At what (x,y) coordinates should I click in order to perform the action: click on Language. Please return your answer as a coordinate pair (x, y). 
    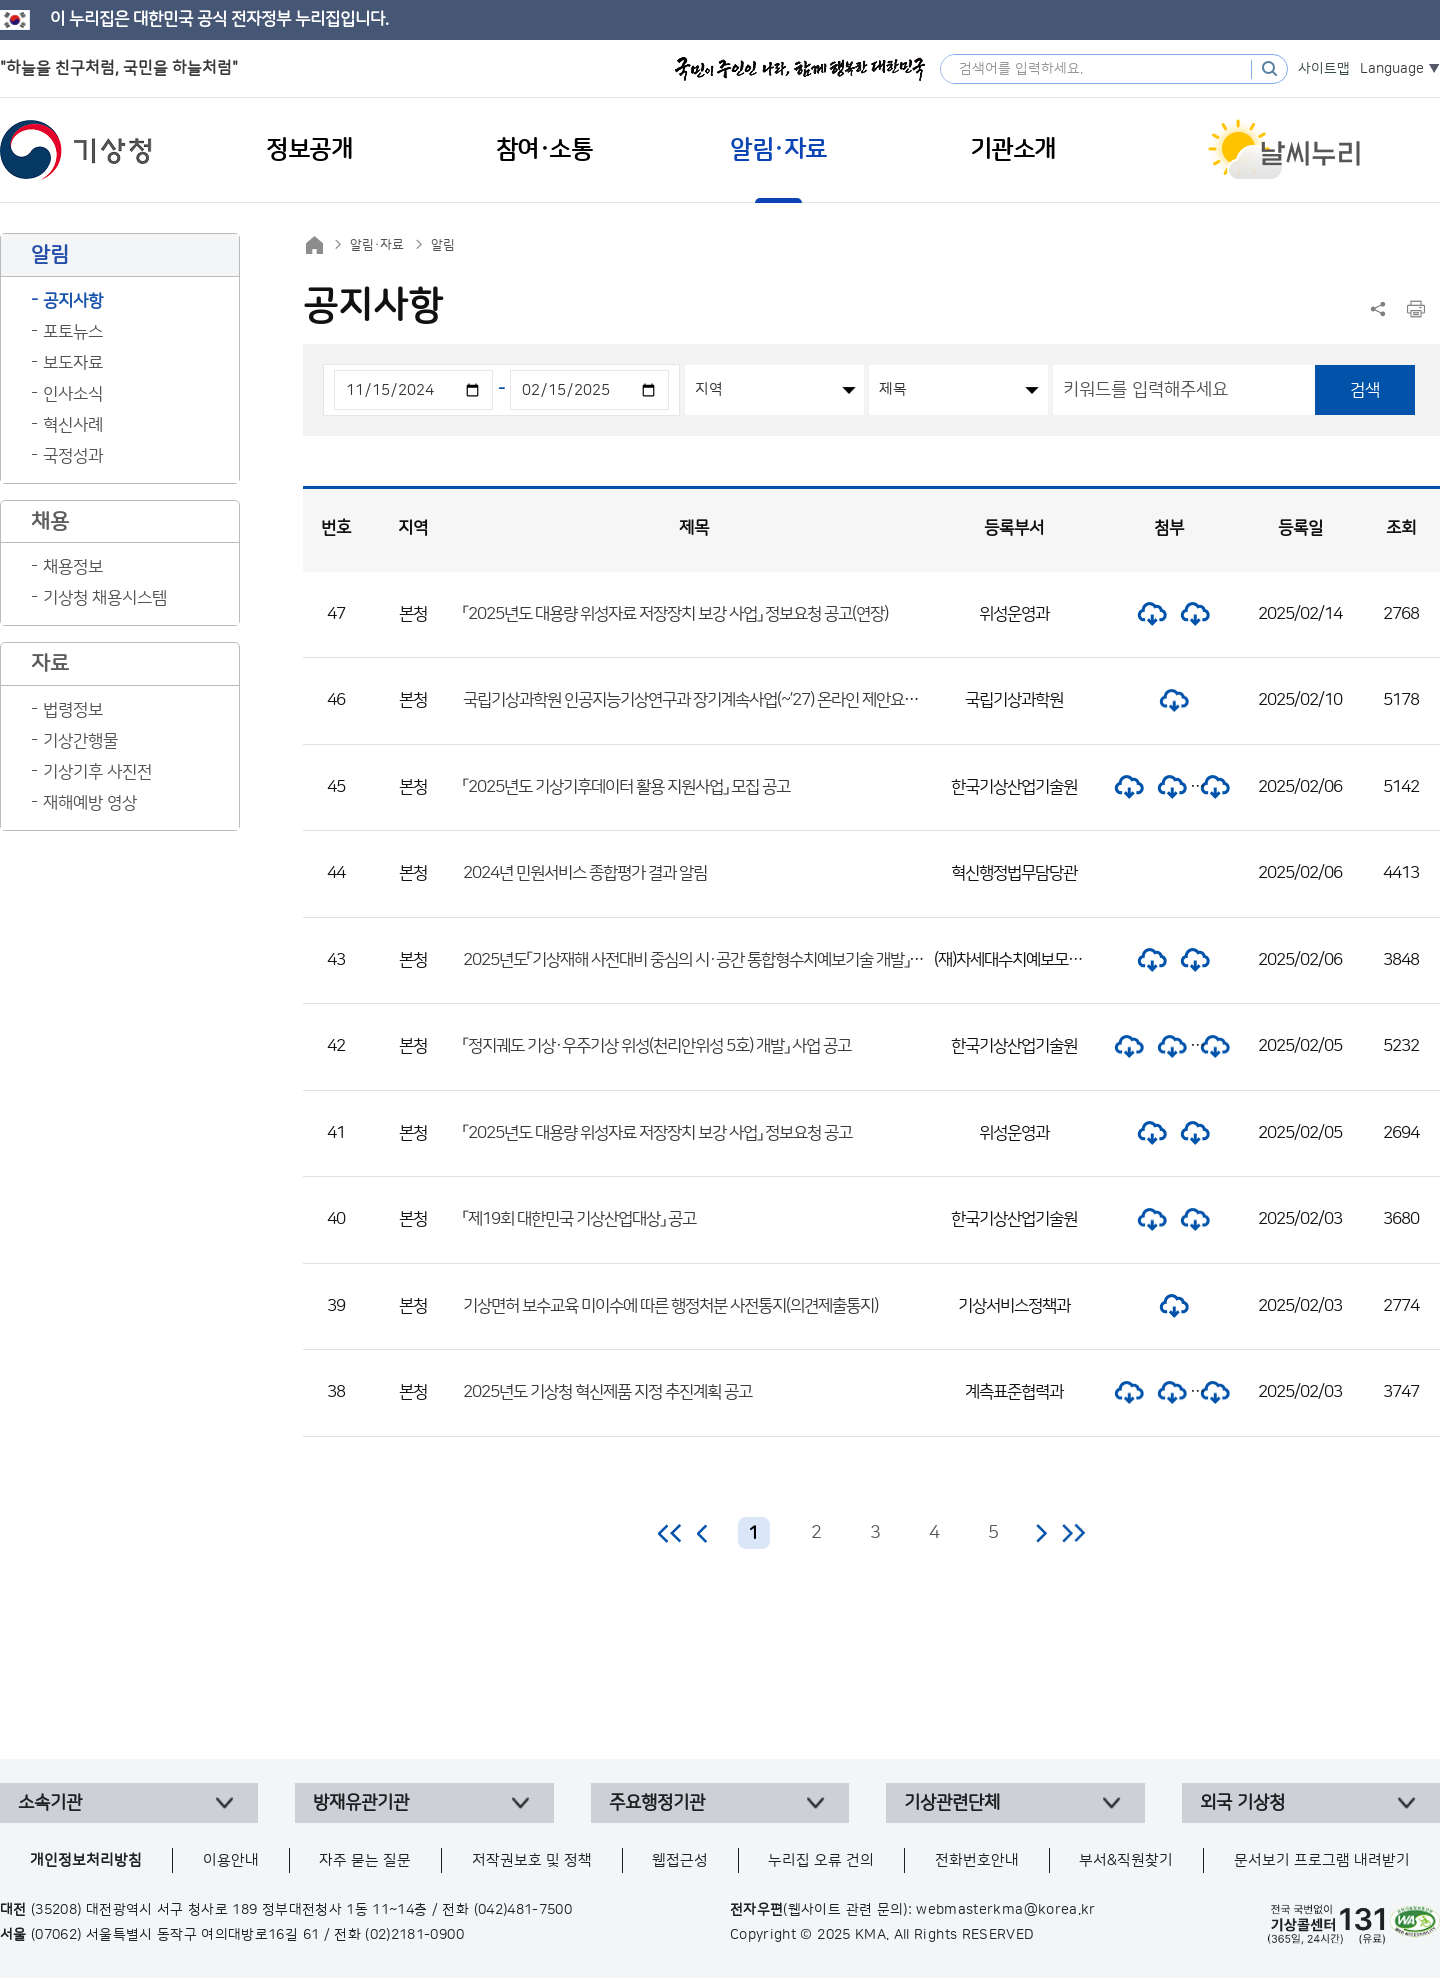
    Looking at the image, I should click on (1392, 69).